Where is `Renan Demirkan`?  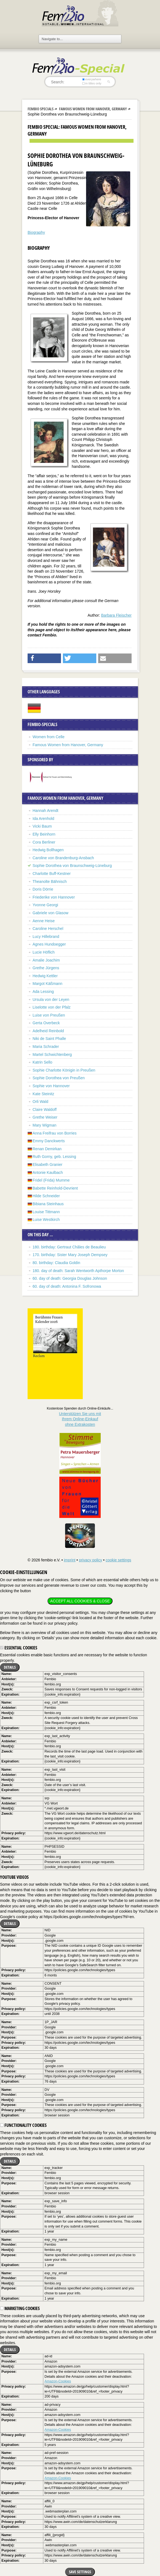
Renan Demirkan is located at coordinates (47, 1149).